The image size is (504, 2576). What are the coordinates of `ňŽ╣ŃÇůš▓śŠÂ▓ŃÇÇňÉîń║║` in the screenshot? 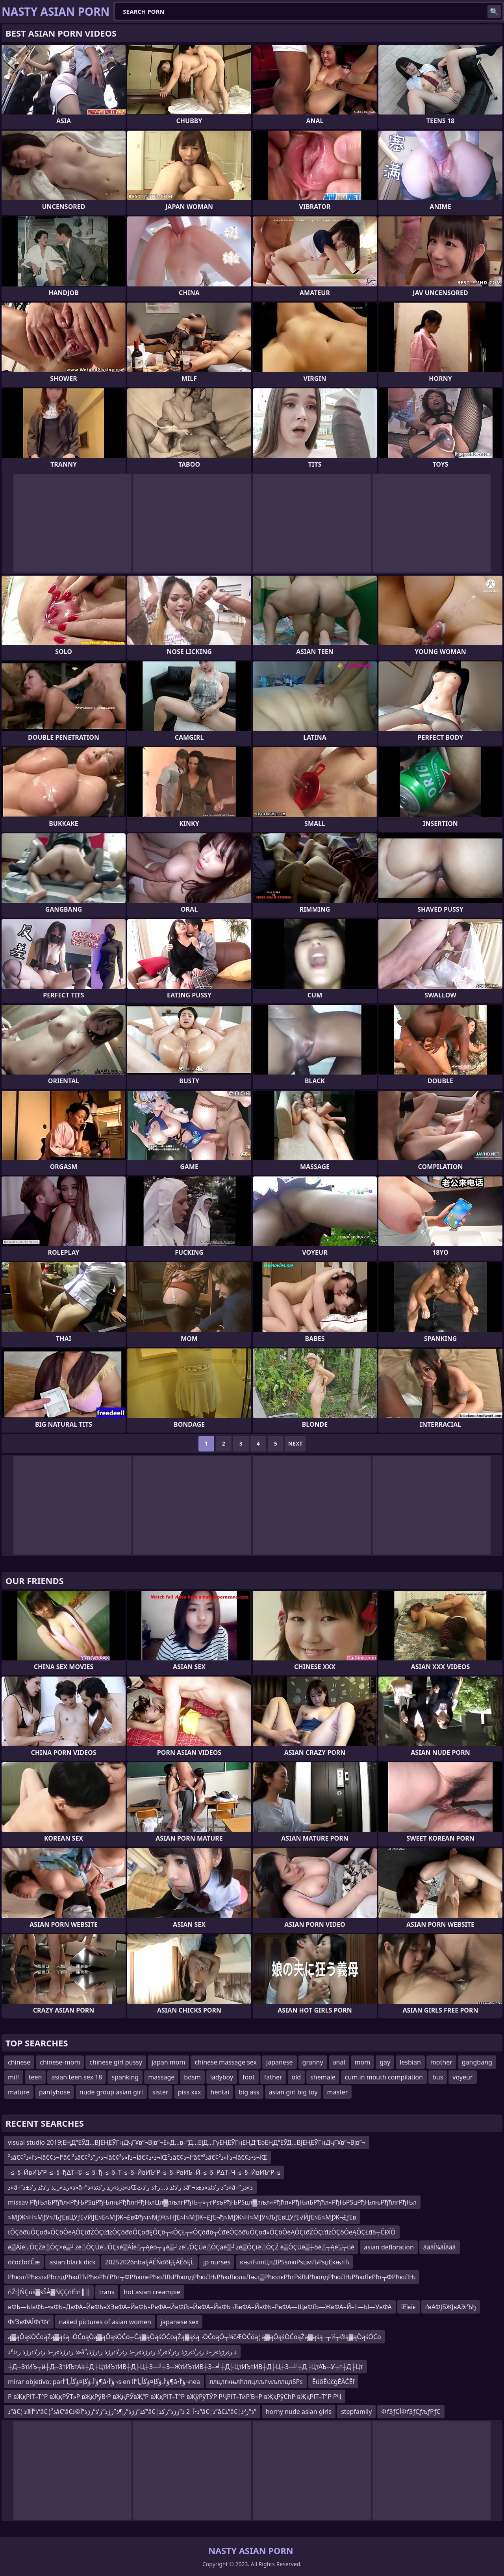 It's located at (49, 2292).